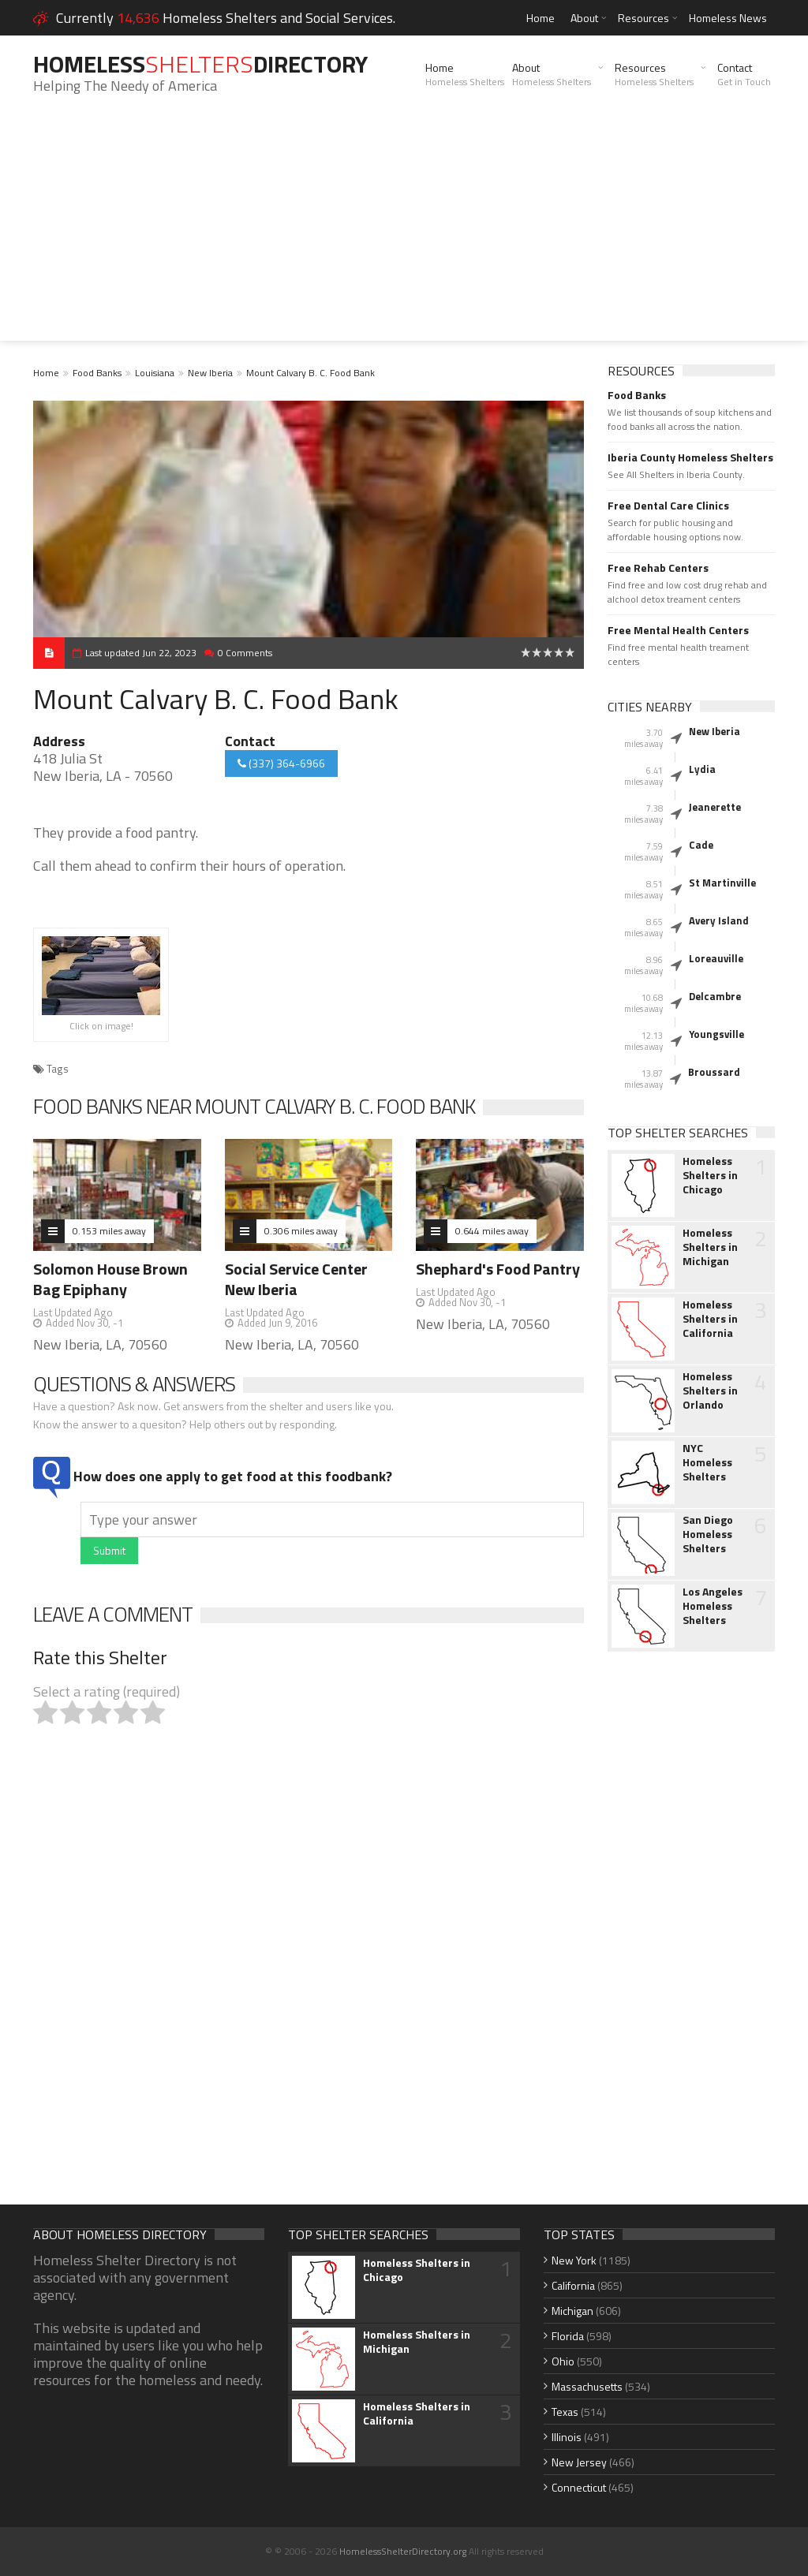 The height and width of the screenshot is (2576, 808). What do you see at coordinates (492, 1230) in the screenshot?
I see `0.644 miles away` at bounding box center [492, 1230].